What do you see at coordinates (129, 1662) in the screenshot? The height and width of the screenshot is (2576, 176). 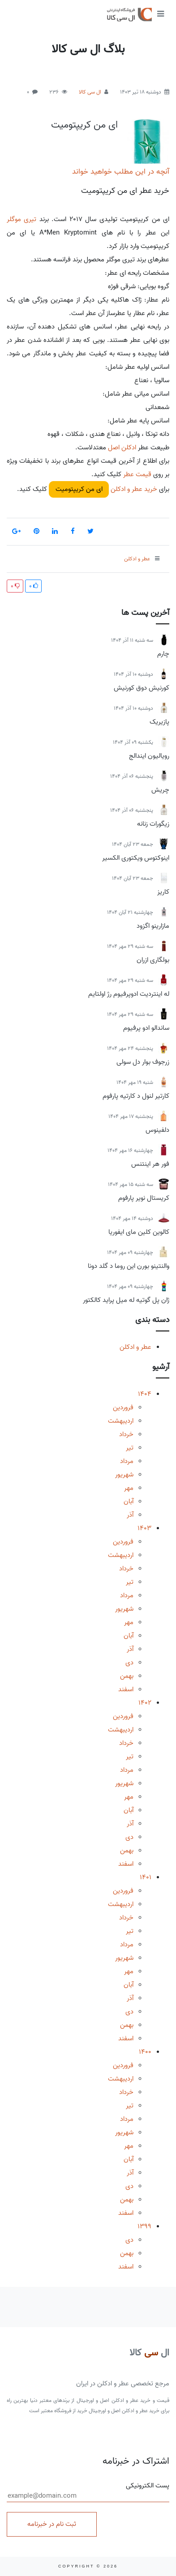 I see `دی` at bounding box center [129, 1662].